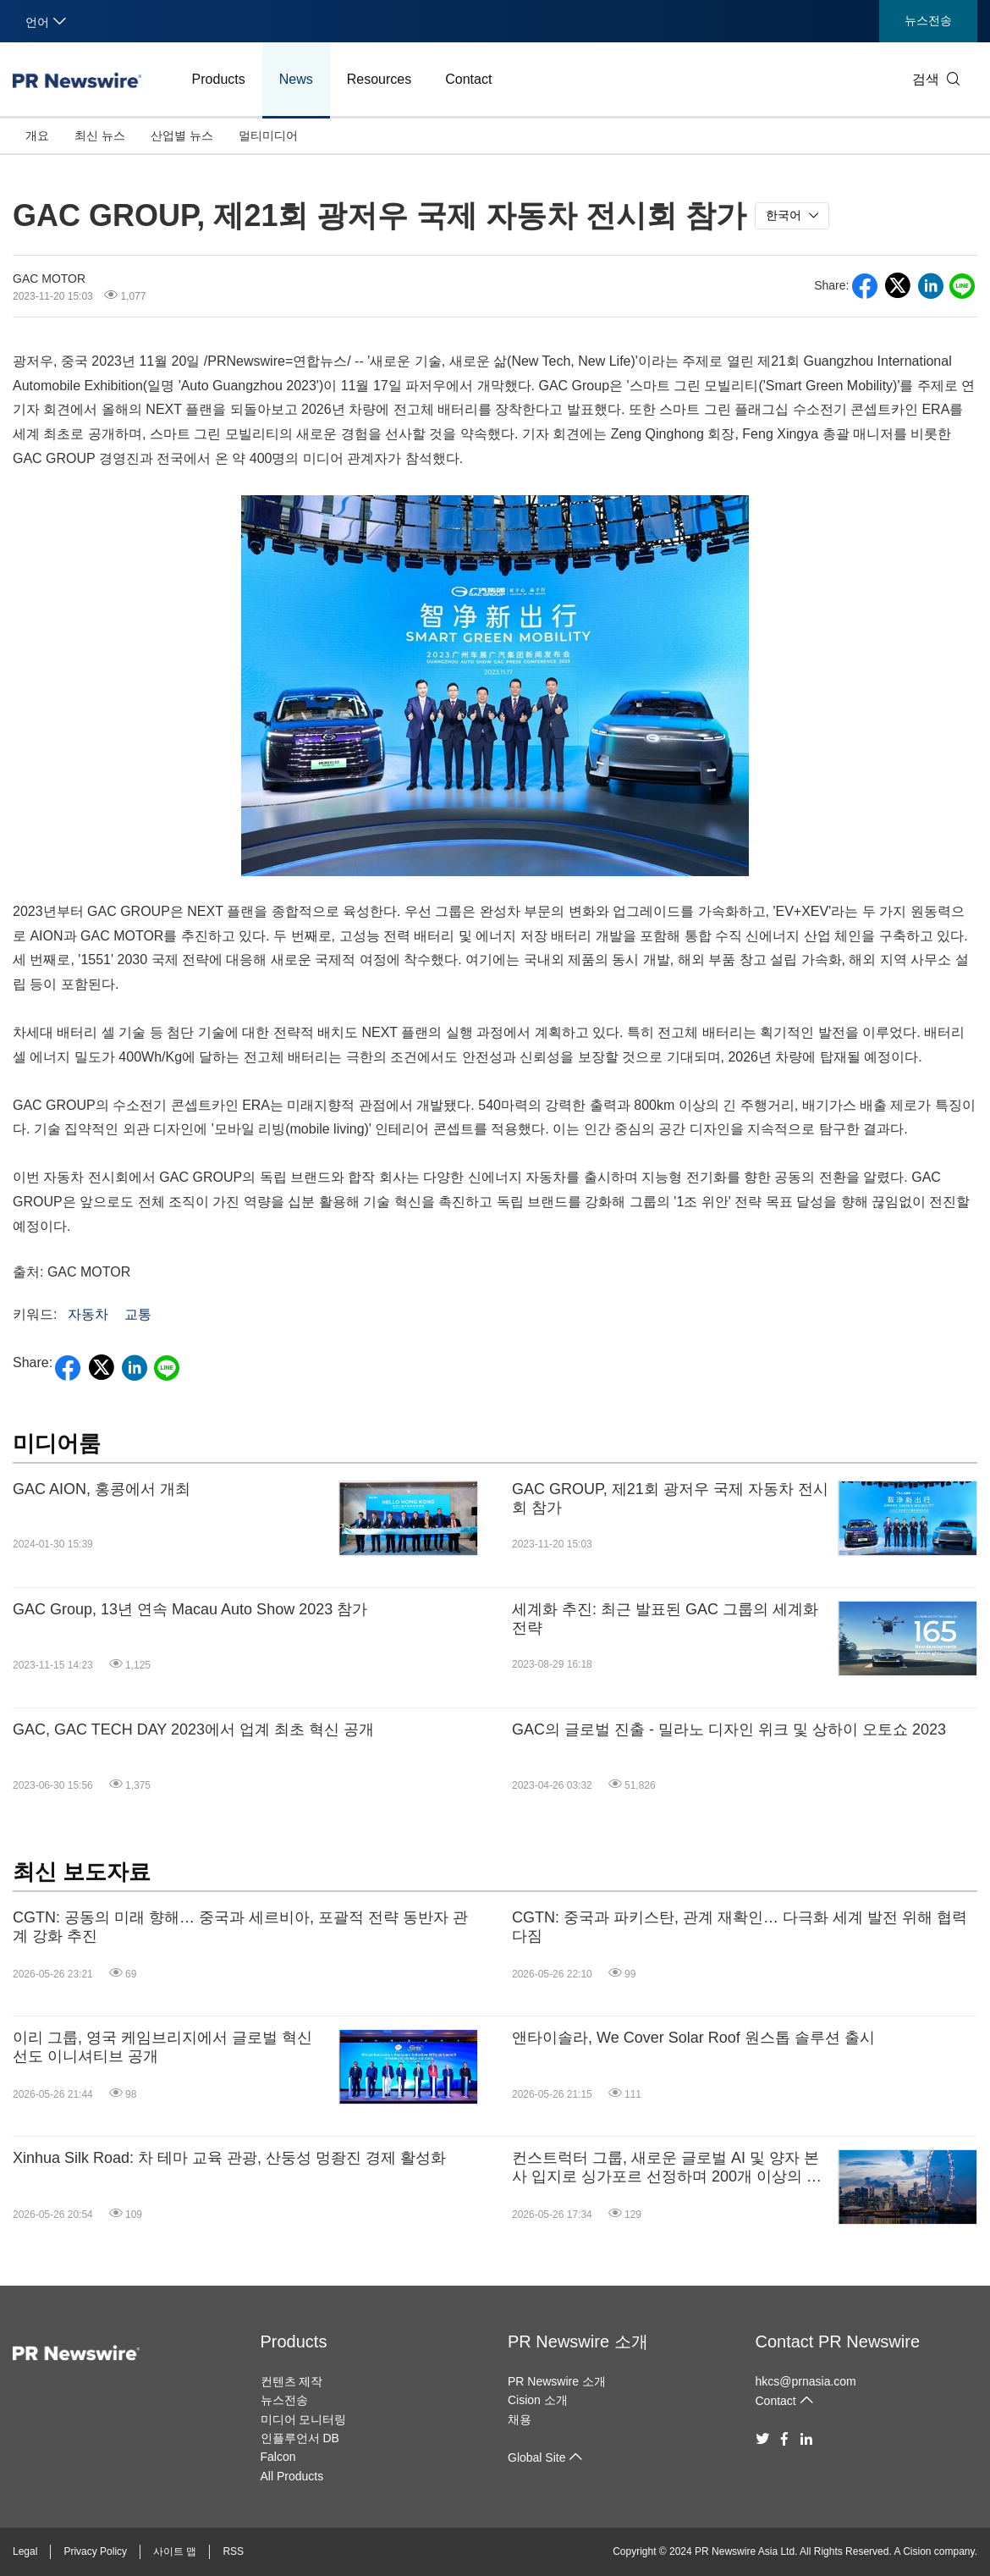 The width and height of the screenshot is (990, 2576). What do you see at coordinates (693, 2037) in the screenshot?
I see `앤타이솔라, We Cover Solar Roof 원스톱 솔루션 출시` at bounding box center [693, 2037].